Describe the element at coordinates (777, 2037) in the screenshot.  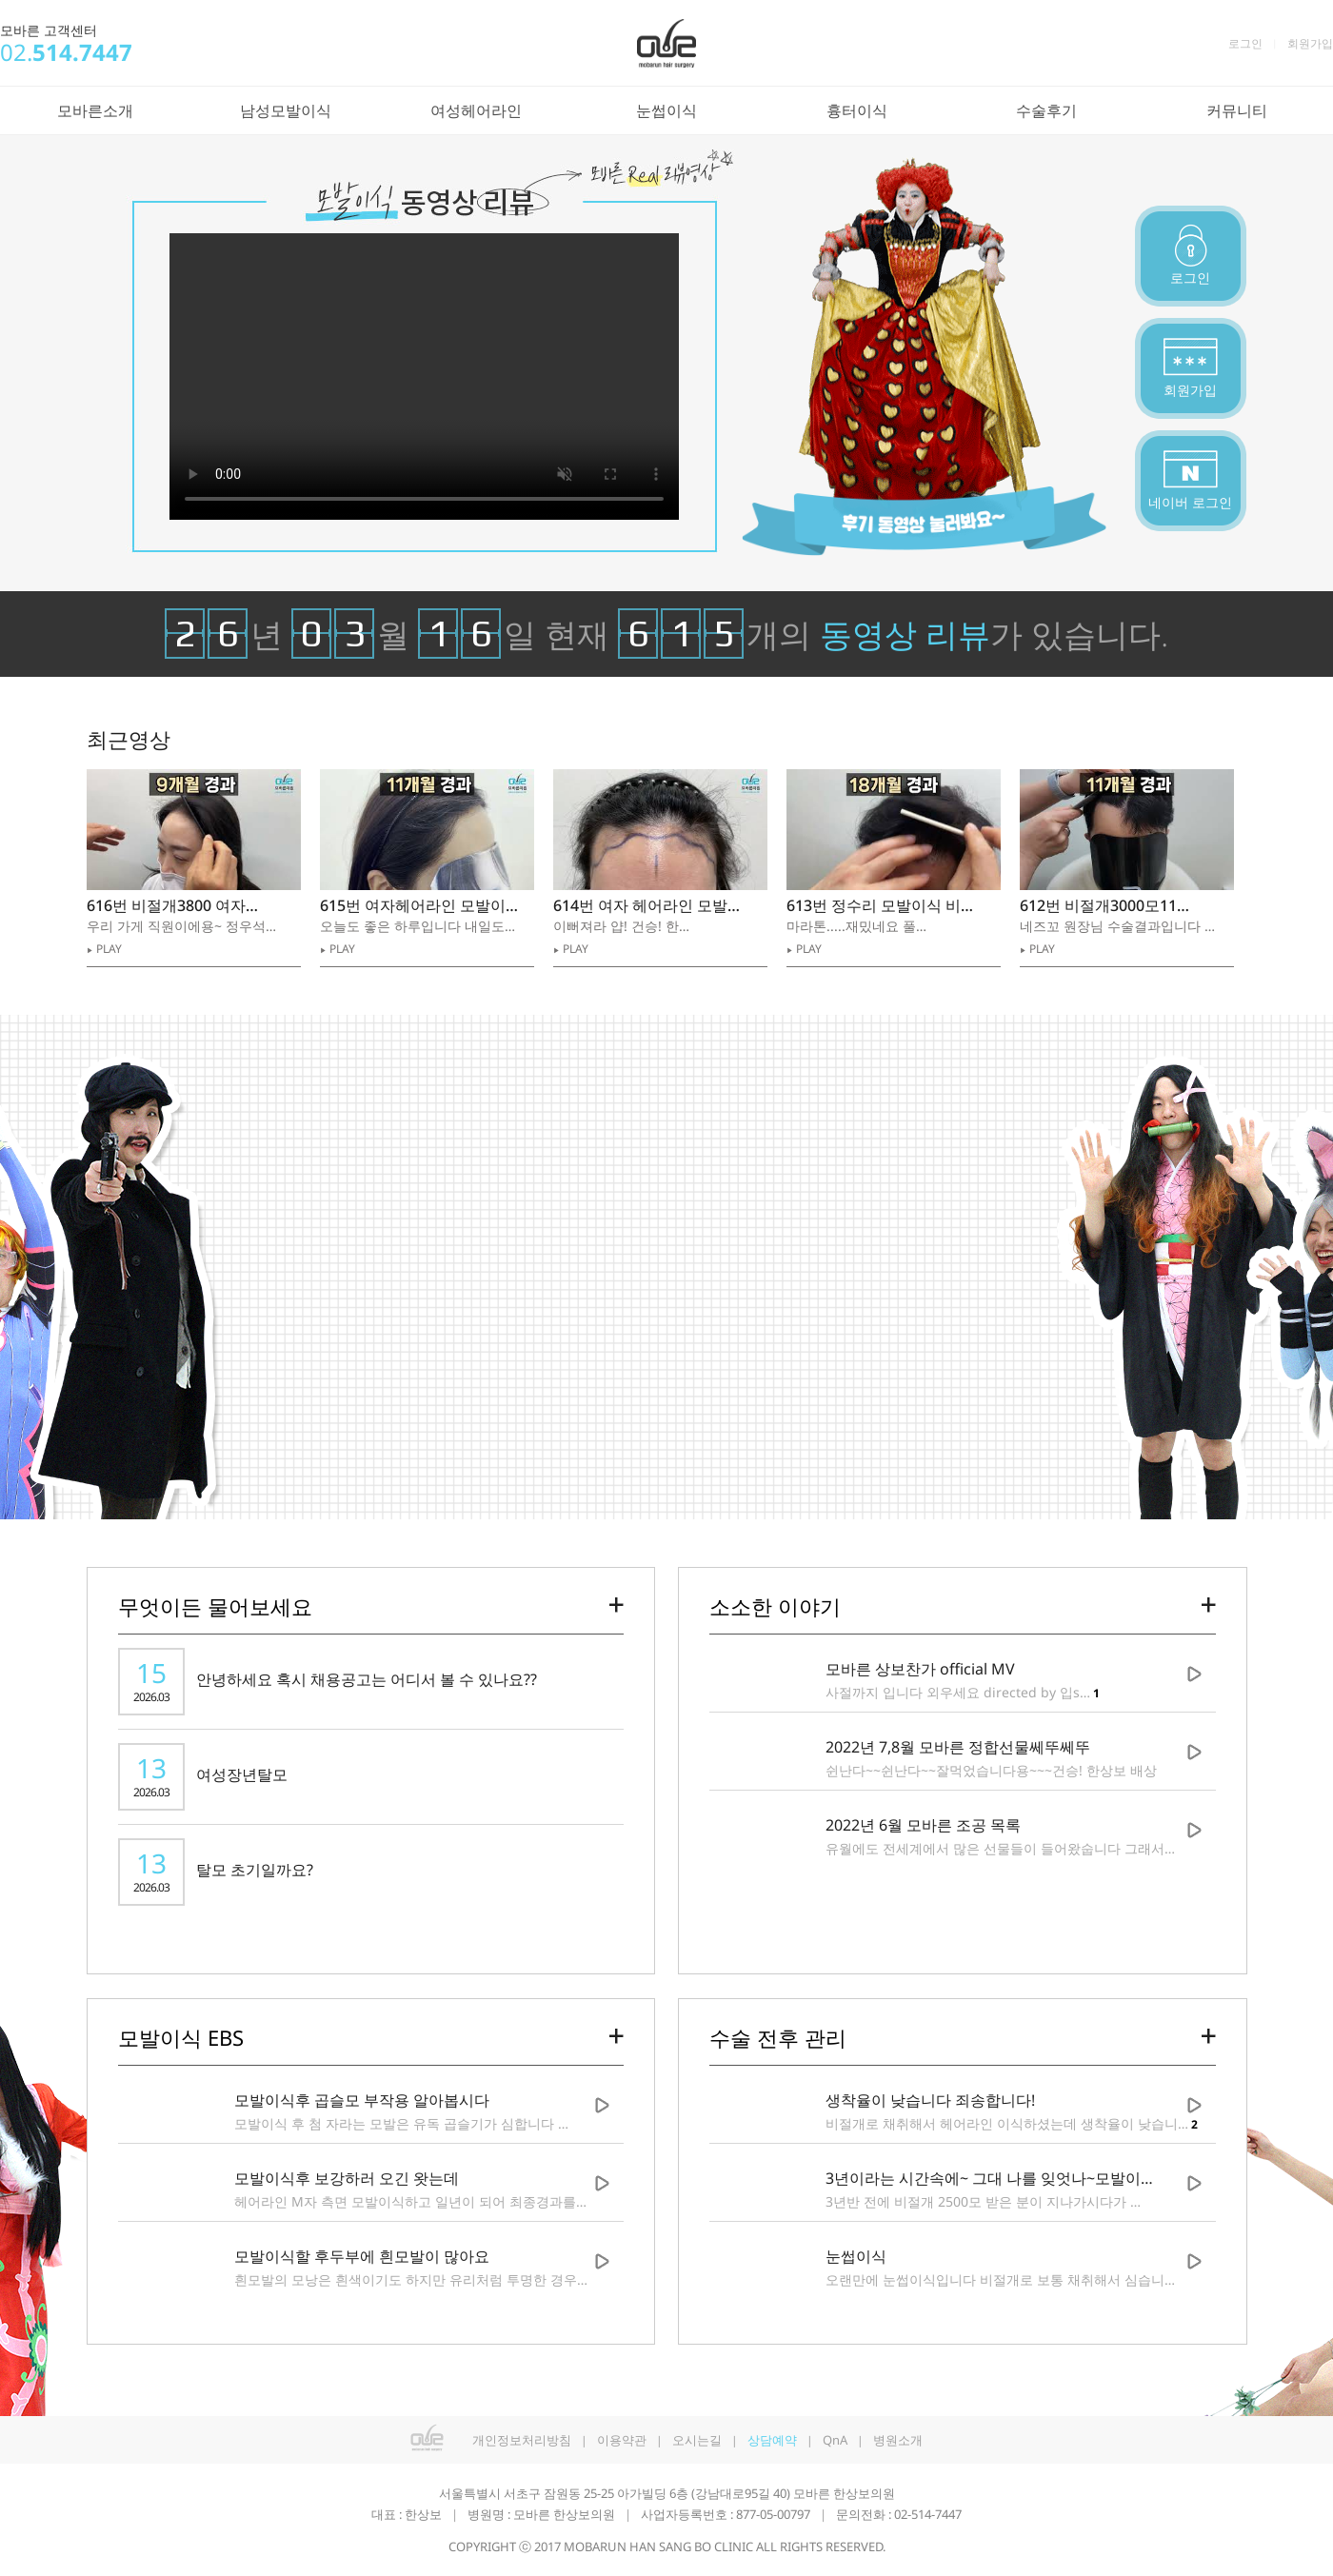
I see `수술 전후 관리` at that location.